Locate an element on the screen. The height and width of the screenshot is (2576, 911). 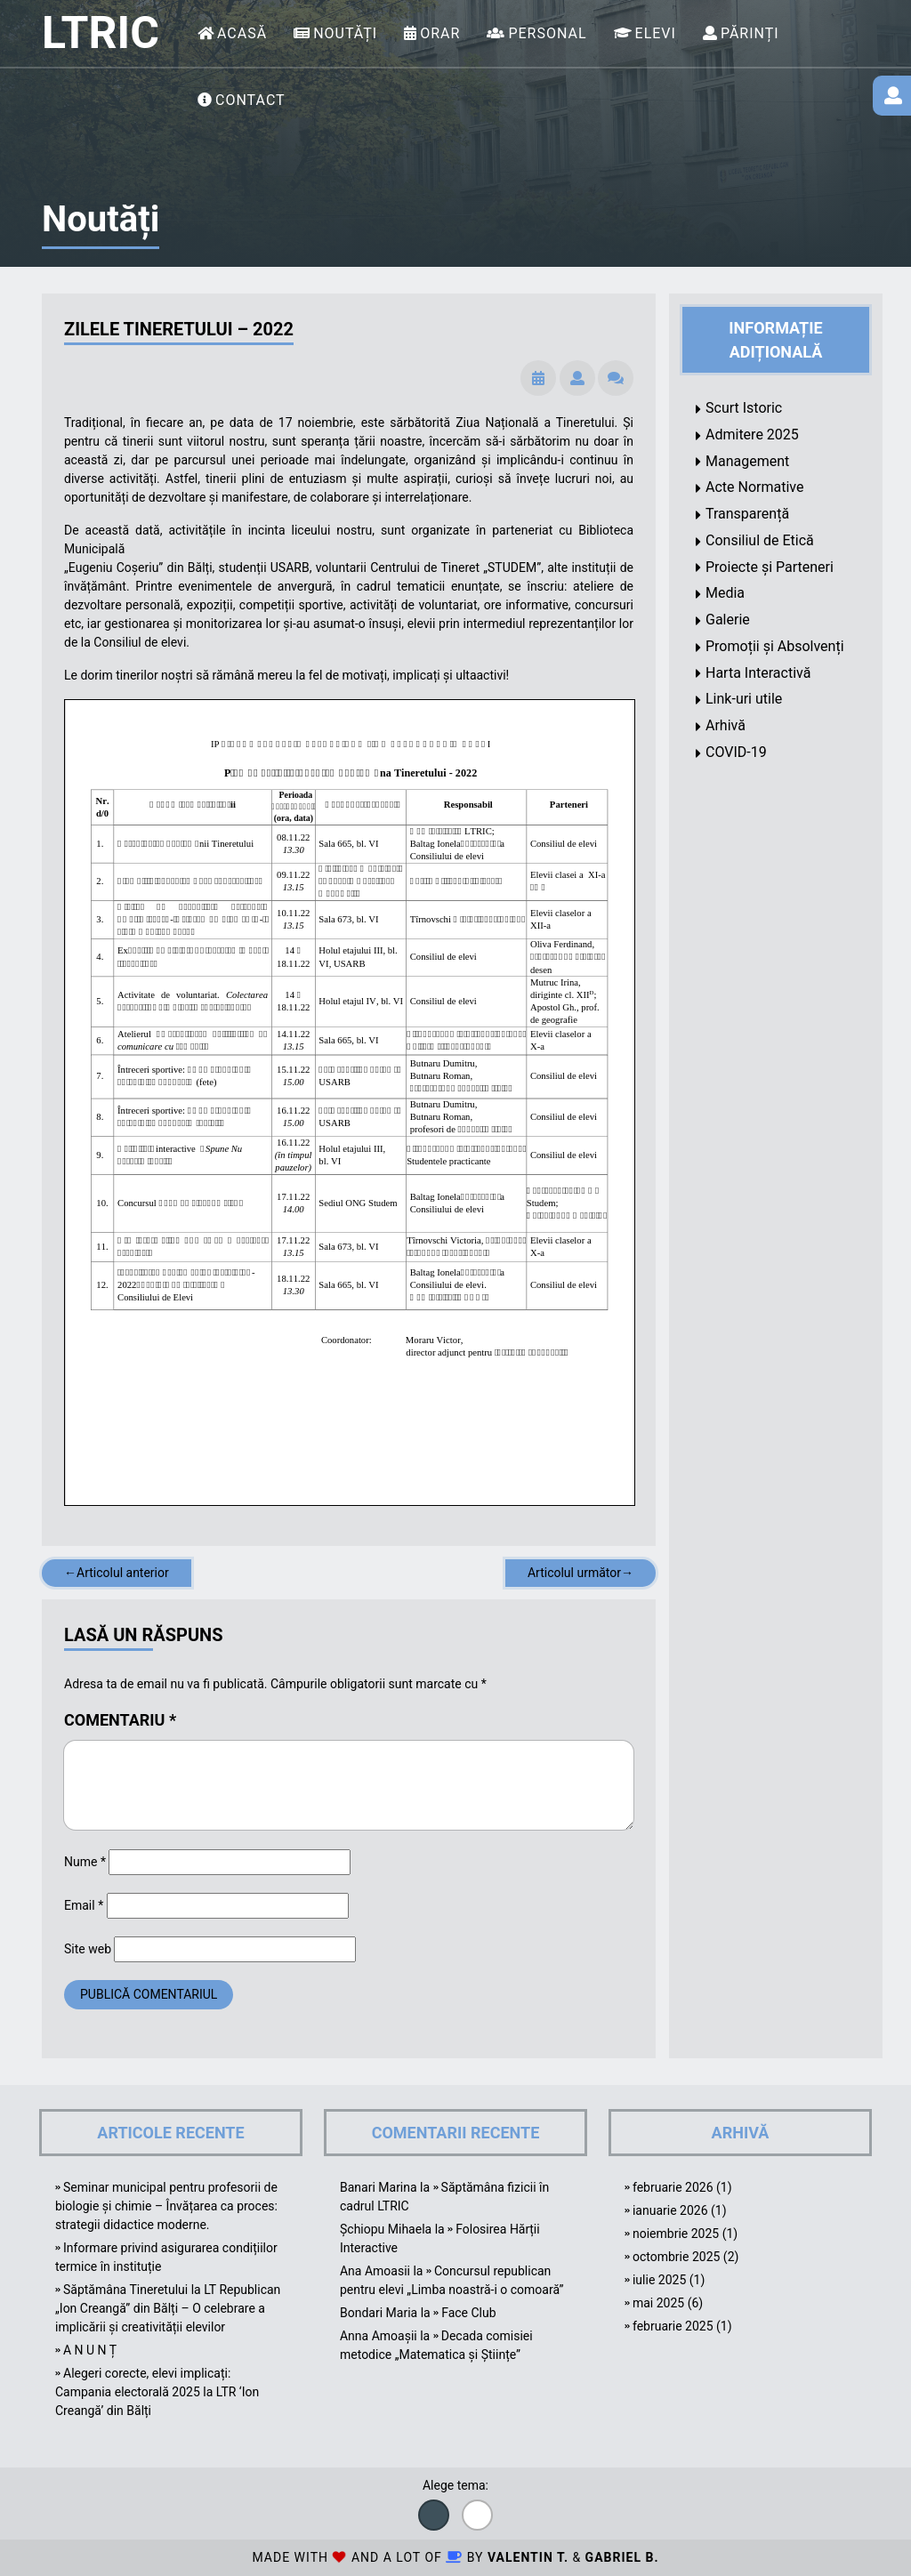
Scurt Istoric is located at coordinates (743, 407).